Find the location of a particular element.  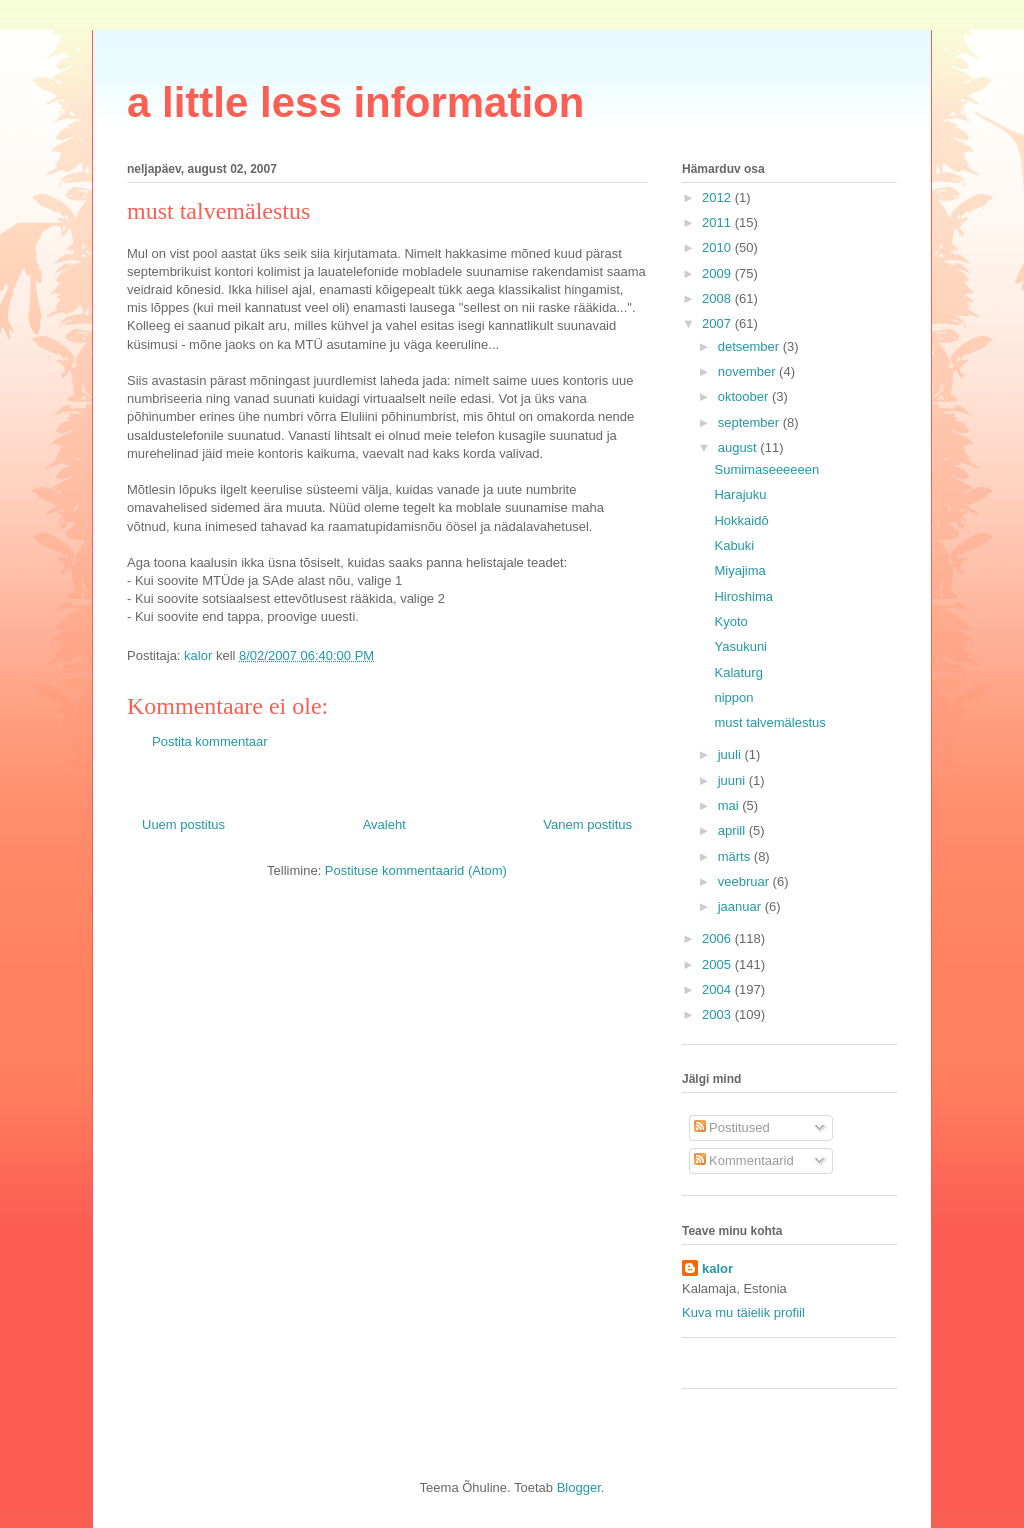

Harajuku is located at coordinates (740, 494).